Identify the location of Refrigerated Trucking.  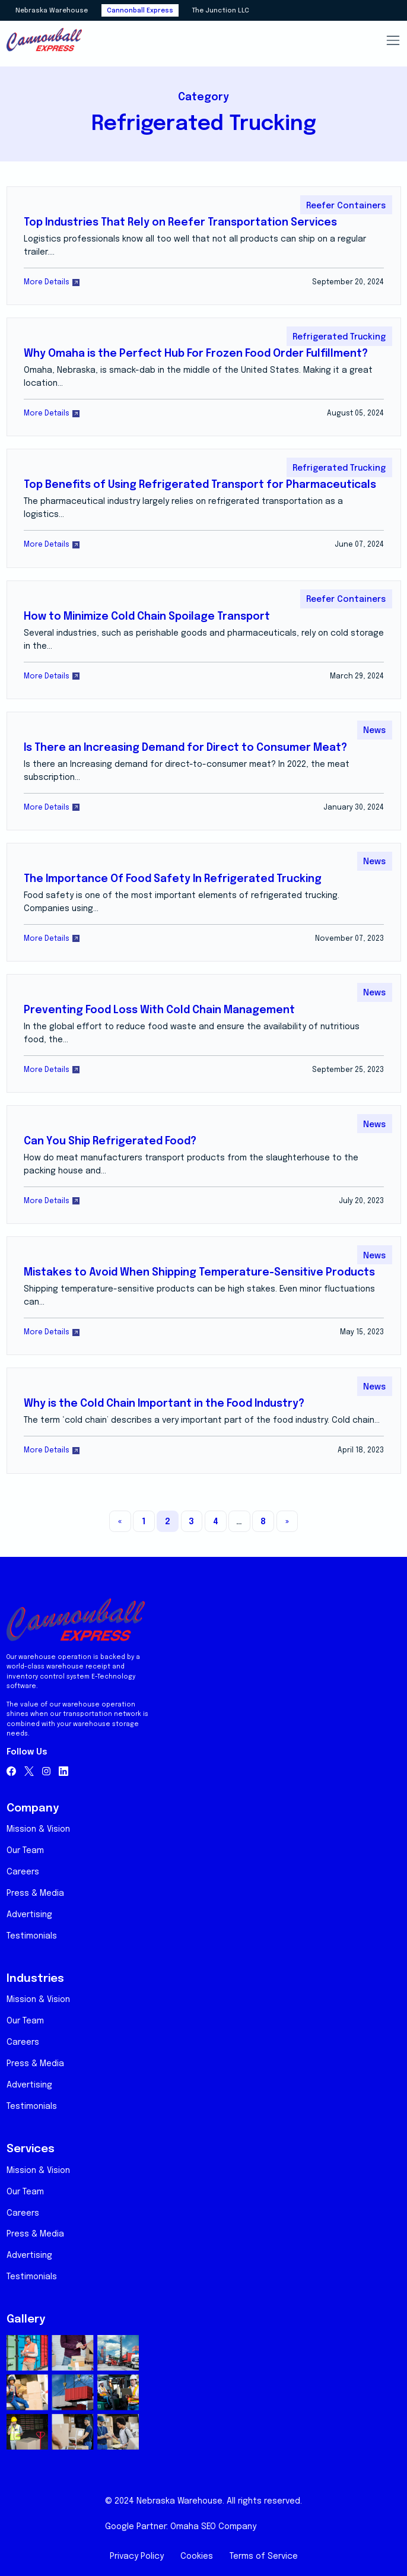
(339, 337).